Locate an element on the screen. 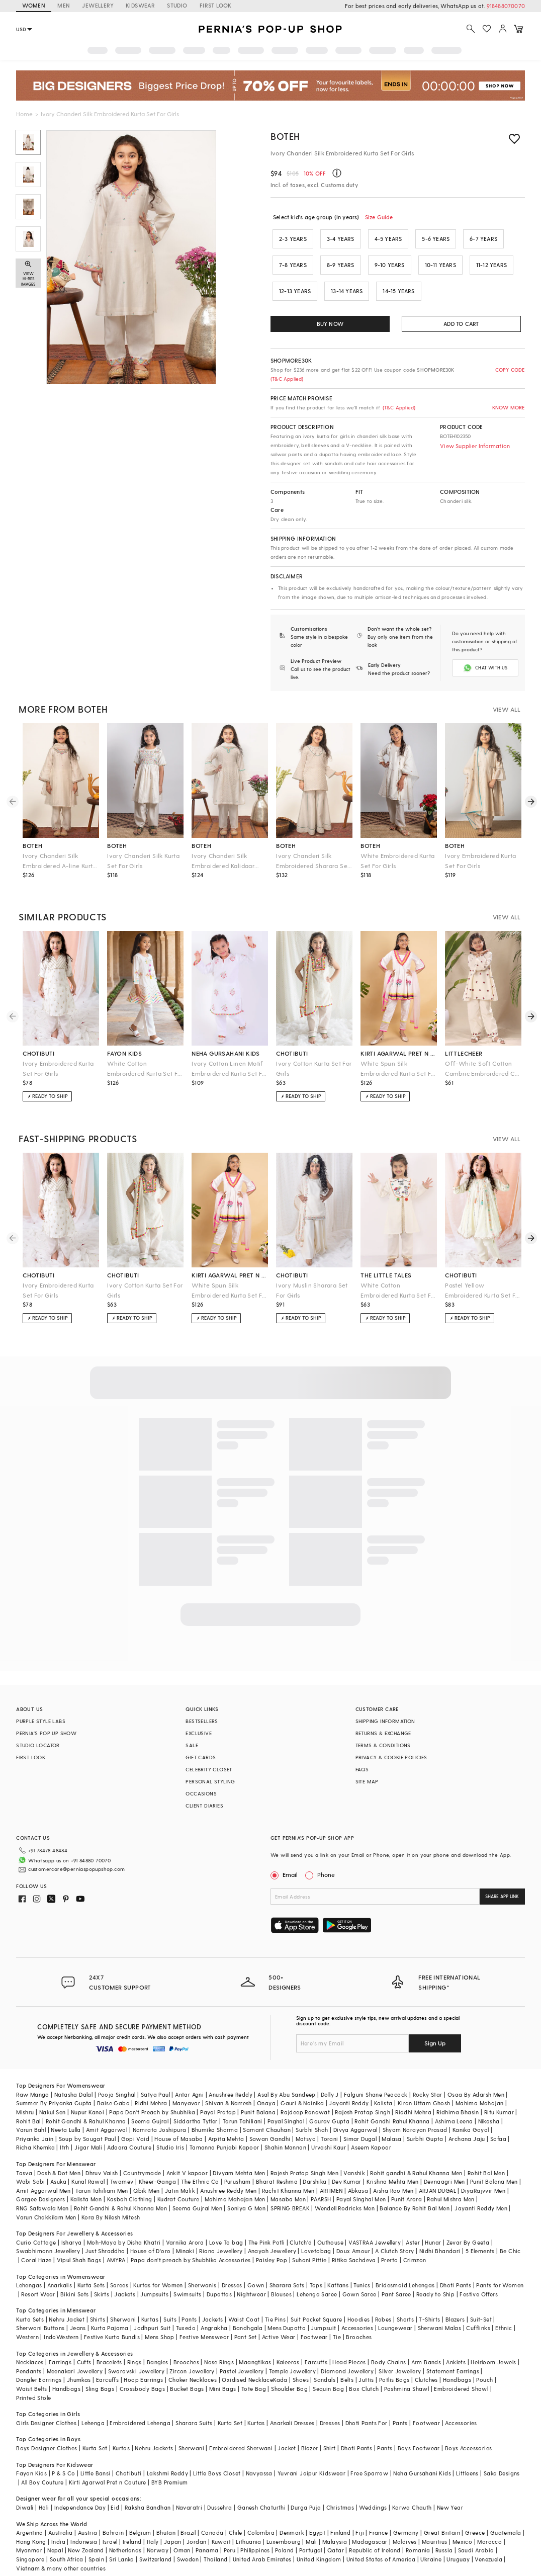  Boys Accessories is located at coordinates (468, 2432).